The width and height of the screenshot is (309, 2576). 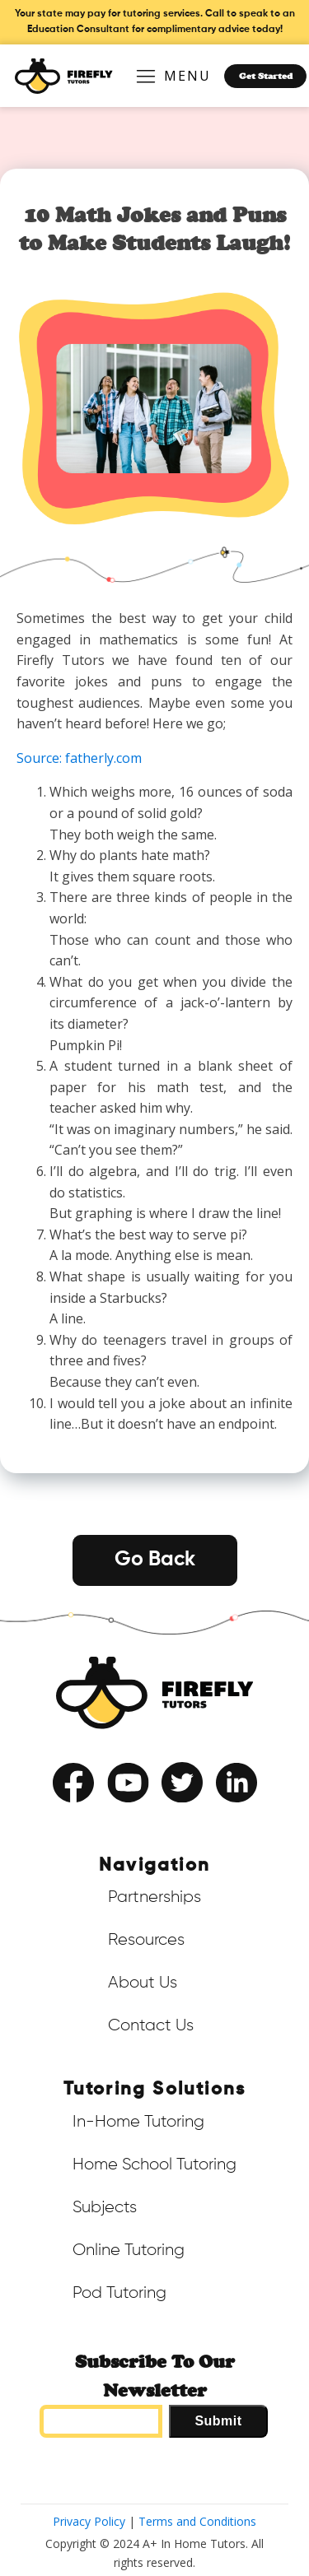 What do you see at coordinates (154, 2164) in the screenshot?
I see `Home School Tutoring` at bounding box center [154, 2164].